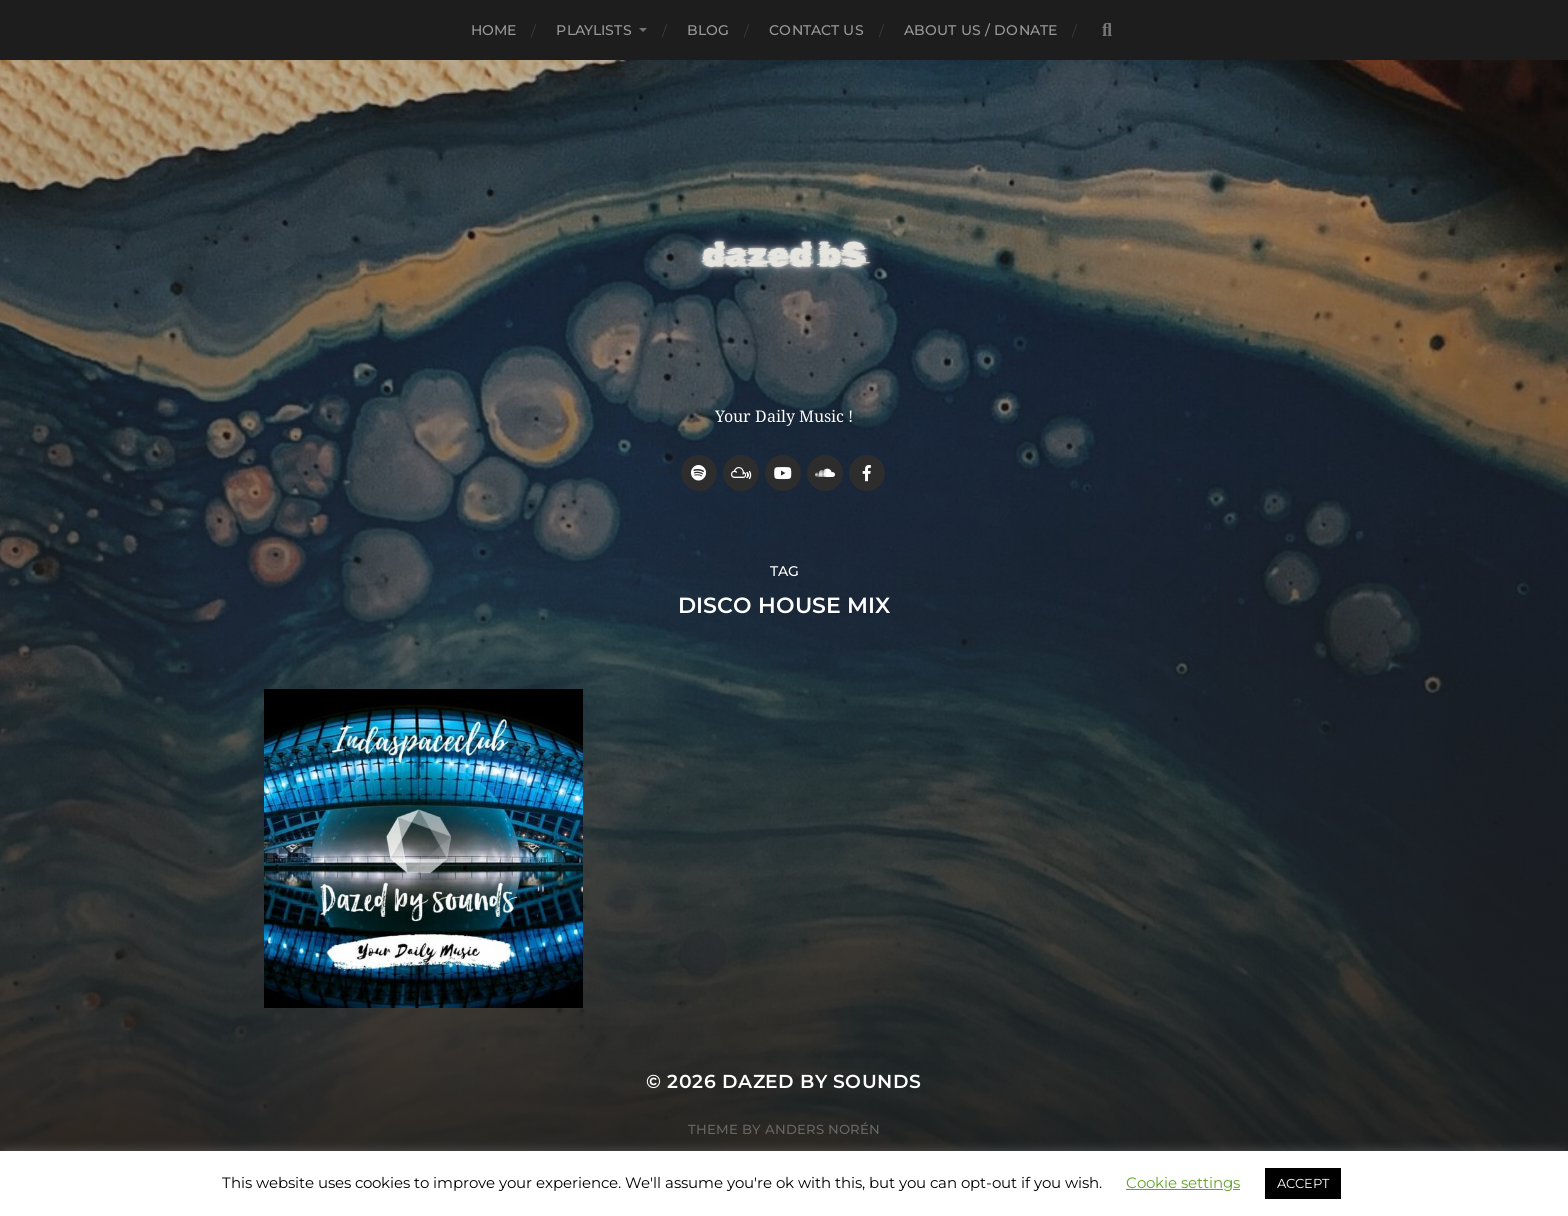 The image size is (1568, 1216). Describe the element at coordinates (980, 30) in the screenshot. I see `about us / donate` at that location.